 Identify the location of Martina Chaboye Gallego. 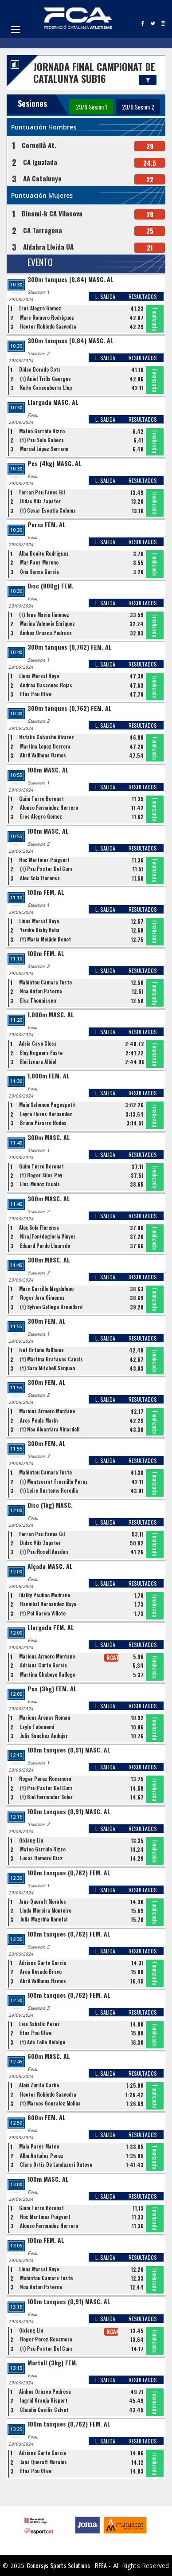
(47, 1674).